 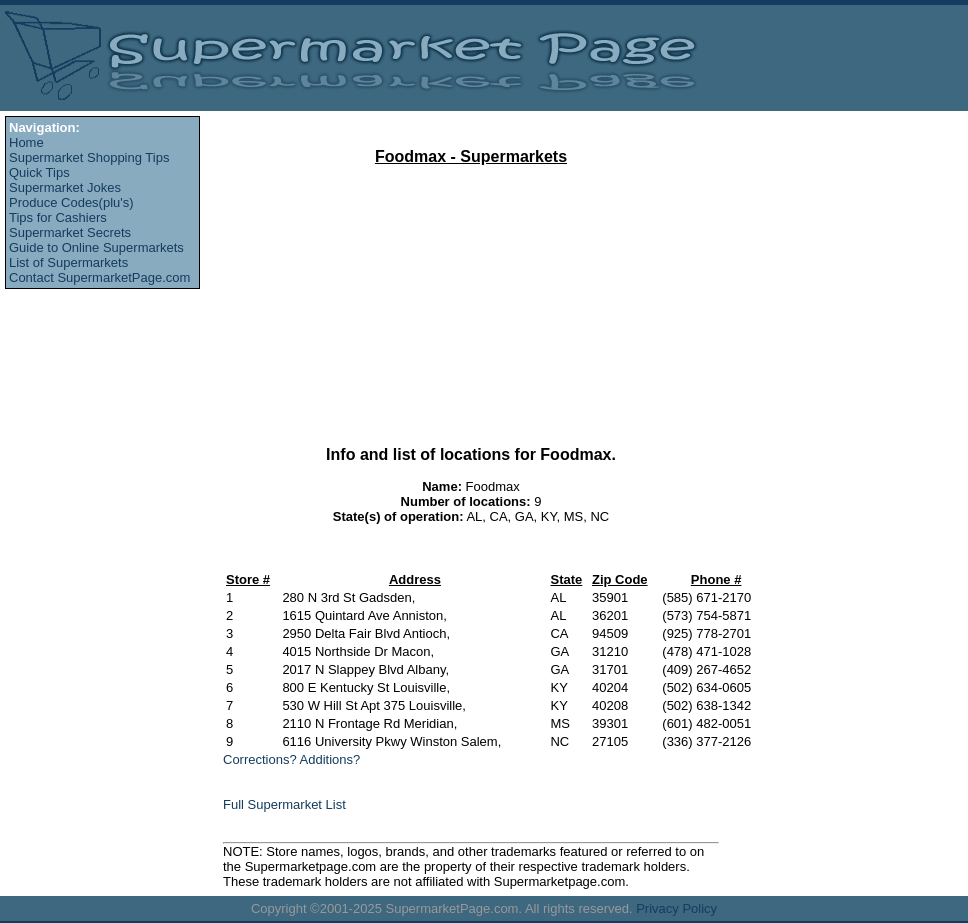 I want to click on Full Supermarket List, so click(x=284, y=804).